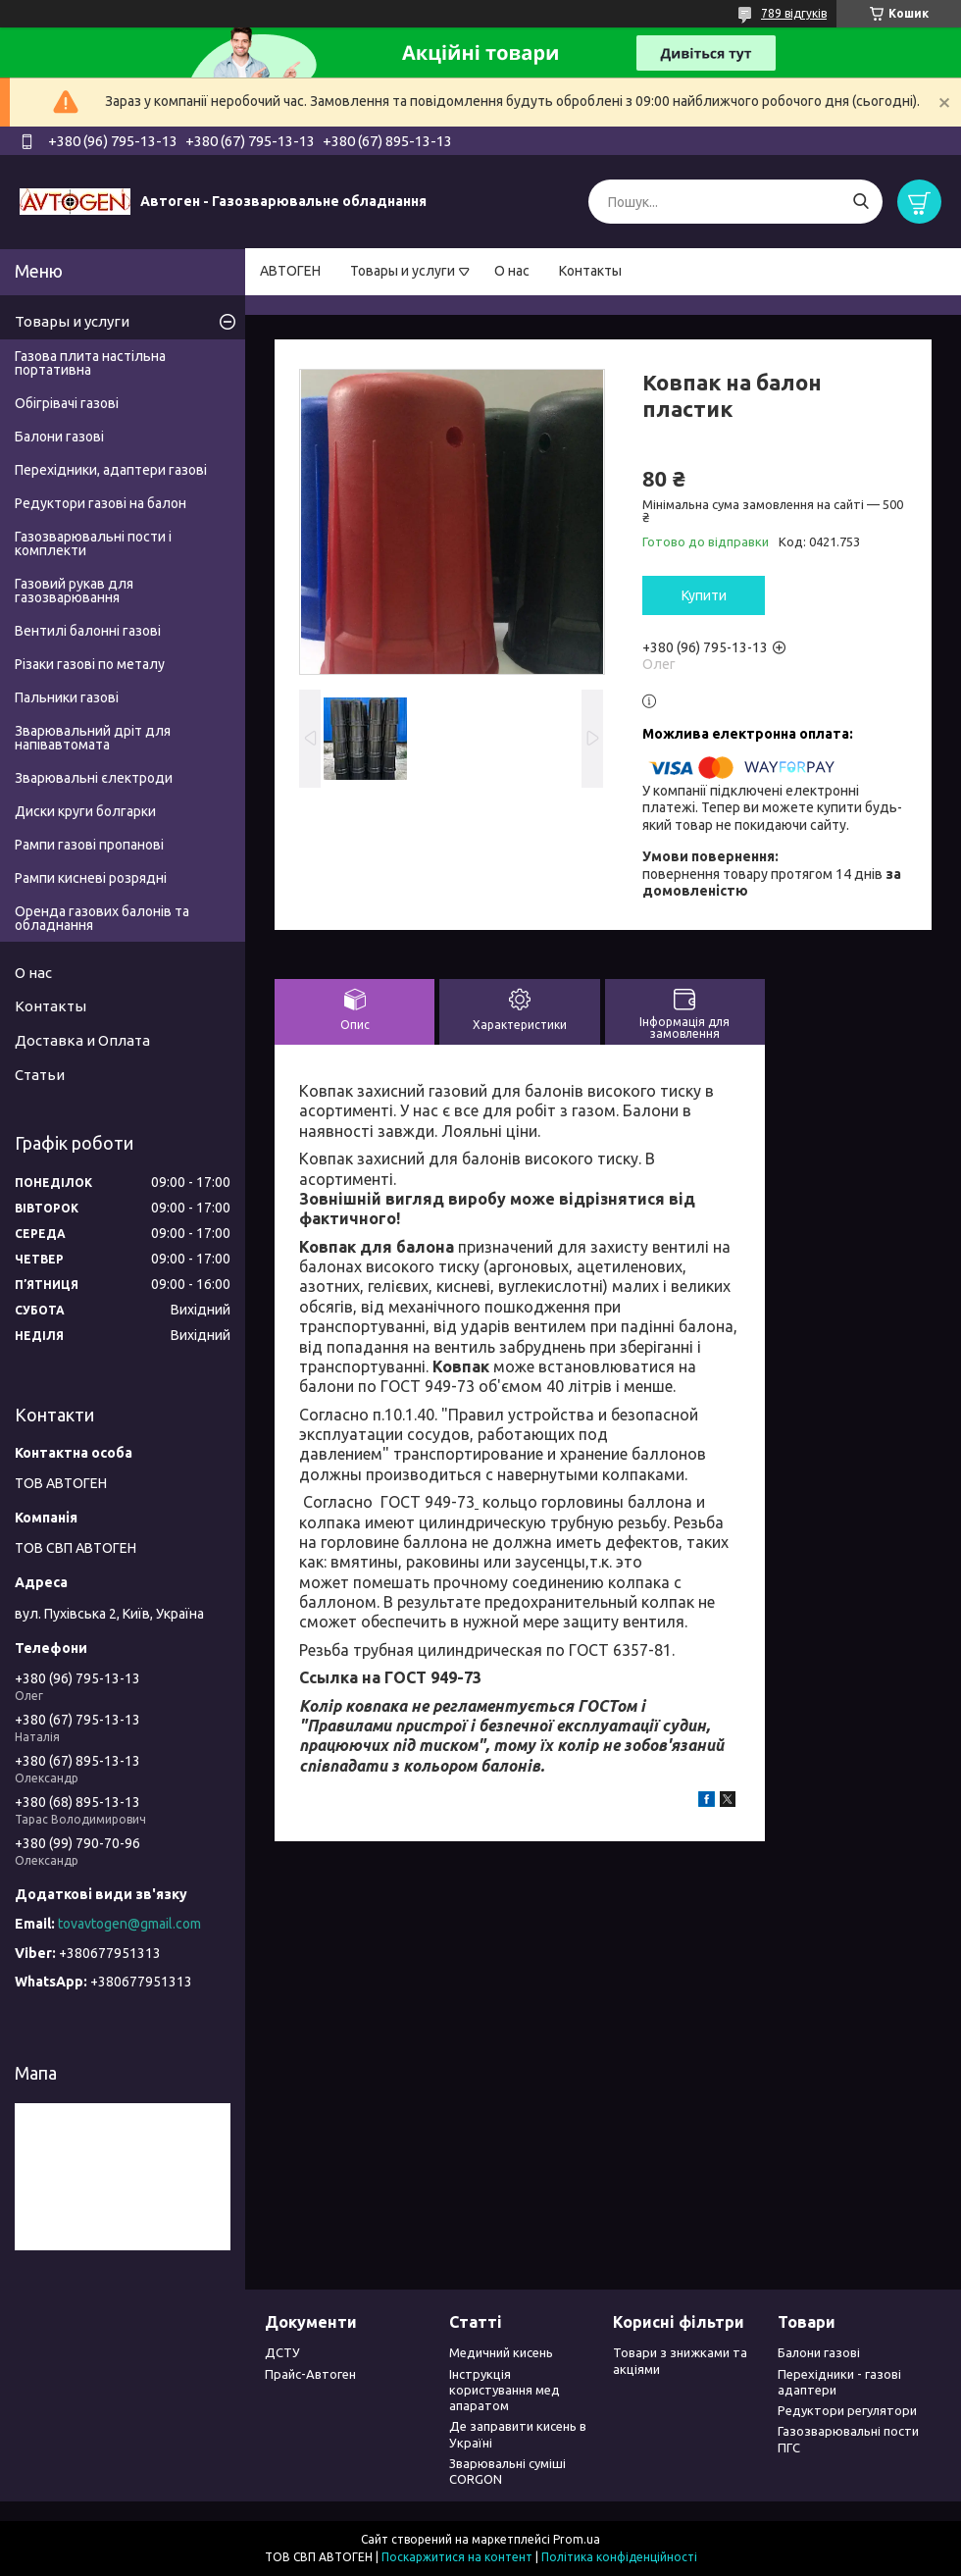 This screenshot has width=961, height=2576. Describe the element at coordinates (111, 470) in the screenshot. I see `Перехідники, адаптери газові` at that location.